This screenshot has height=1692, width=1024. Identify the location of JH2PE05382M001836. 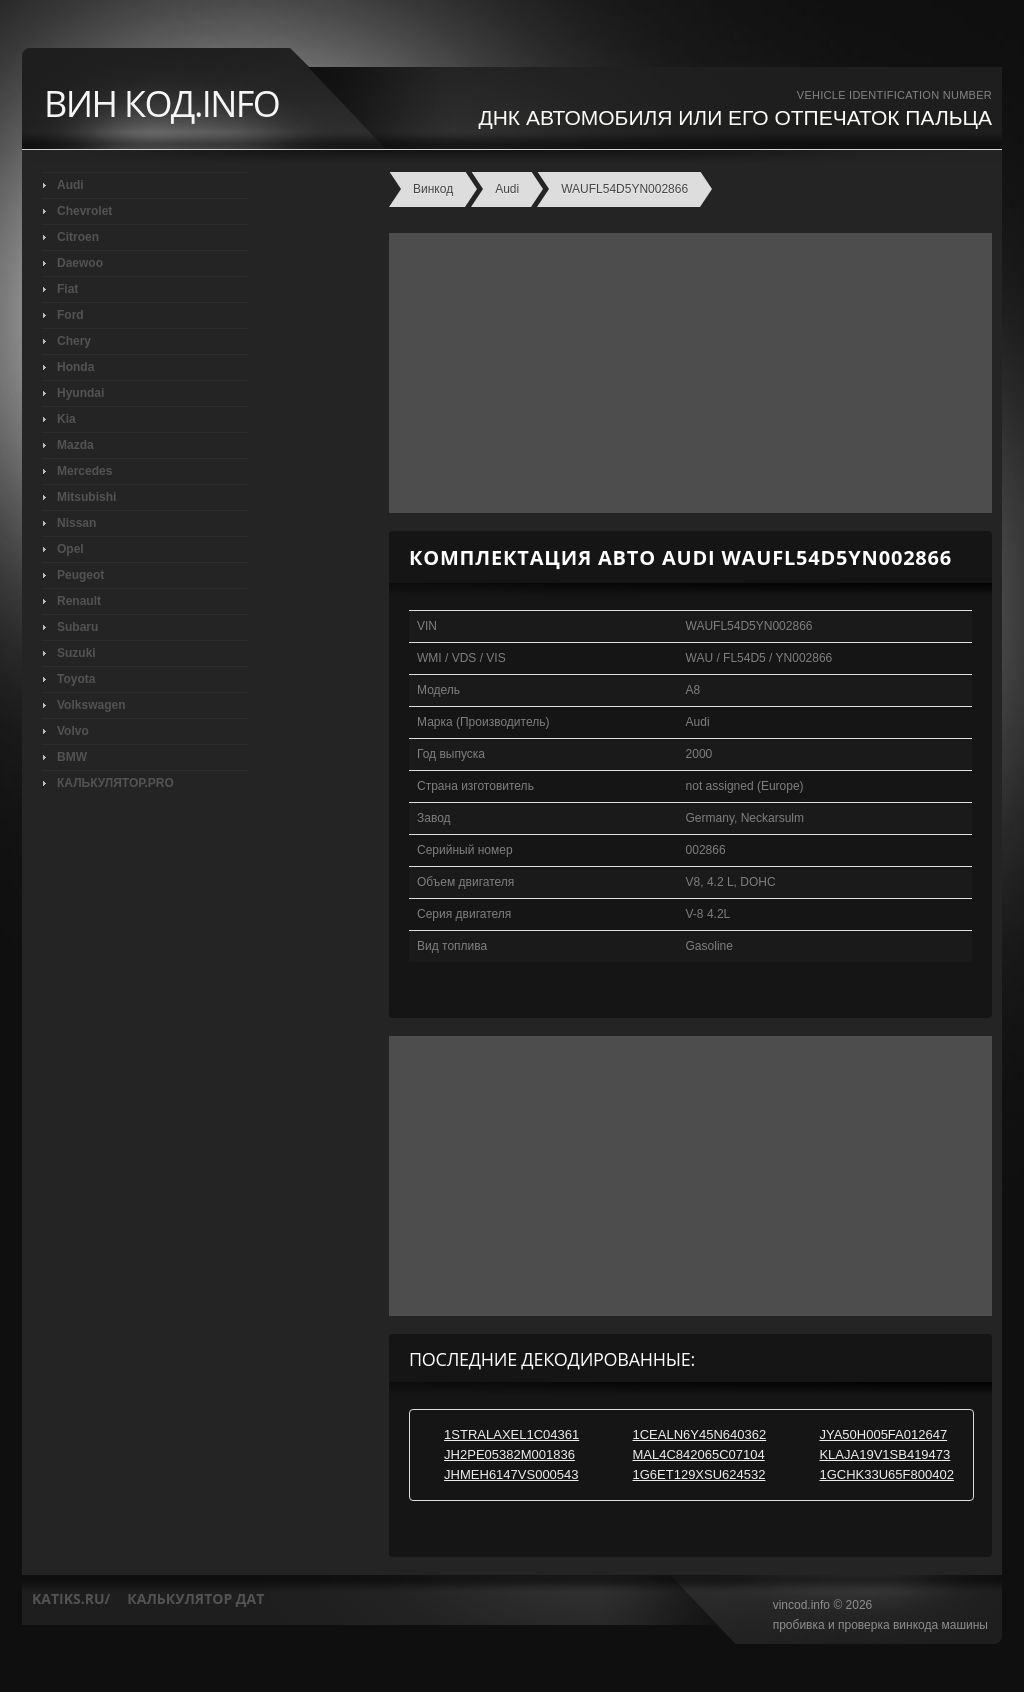
(509, 1454).